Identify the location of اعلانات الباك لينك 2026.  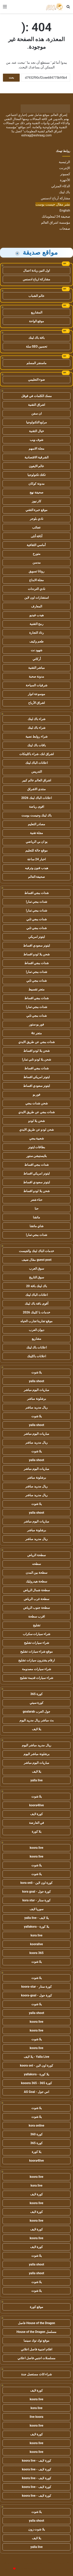
(36, 798).